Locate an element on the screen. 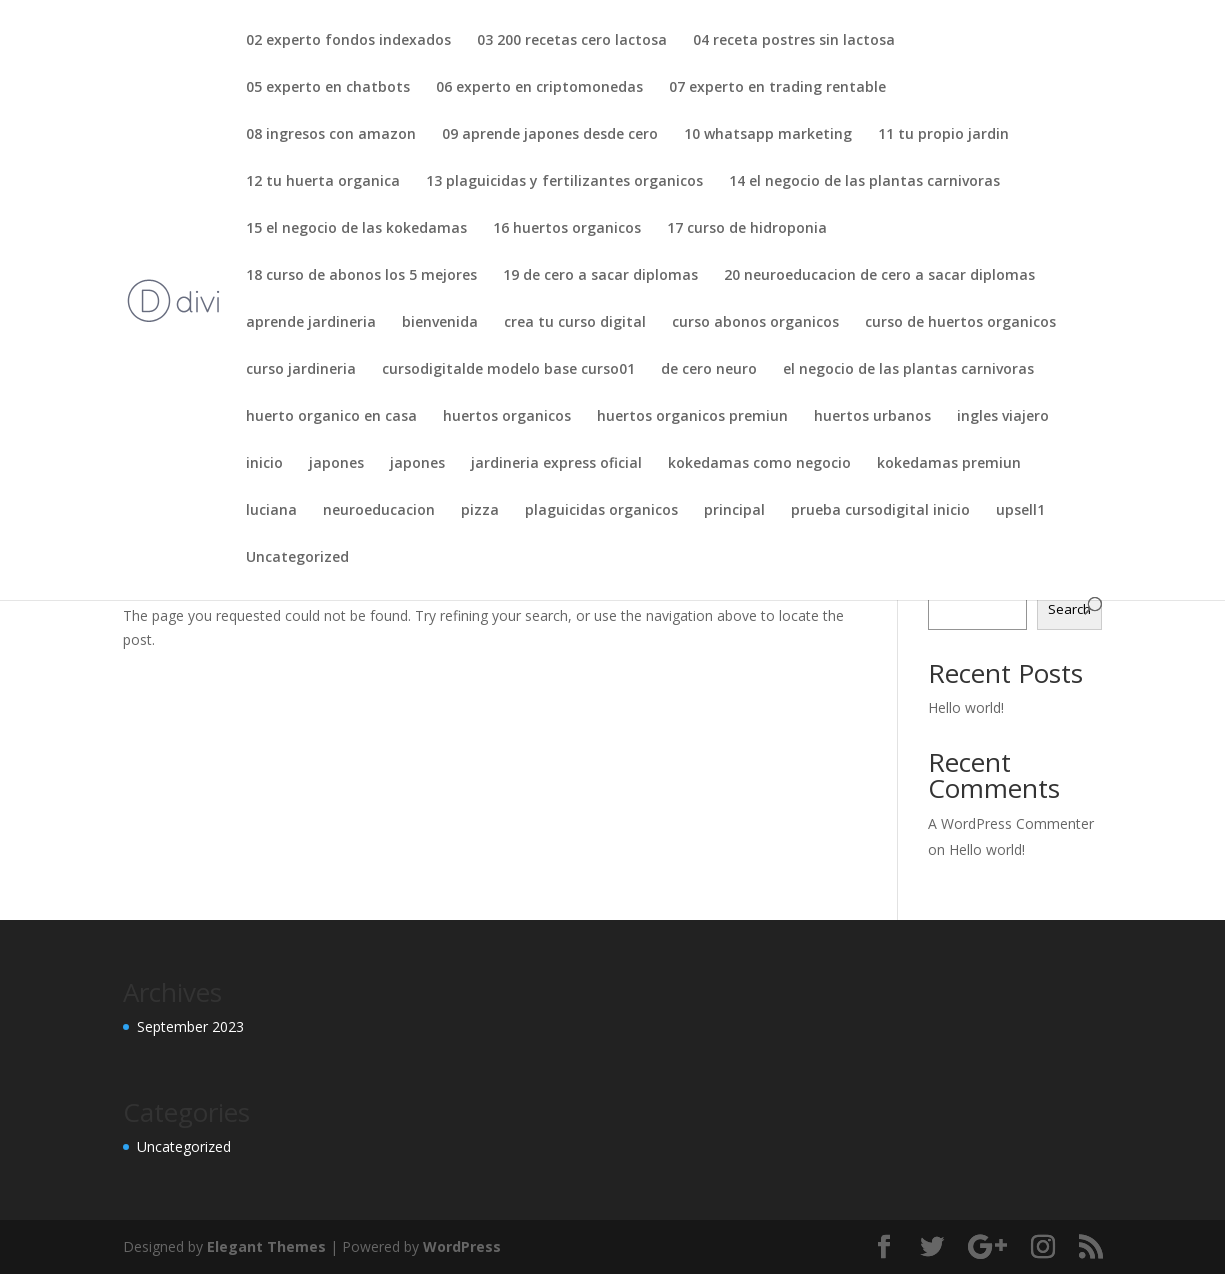 This screenshot has height=1274, width=1225. aprende jardineria is located at coordinates (311, 323).